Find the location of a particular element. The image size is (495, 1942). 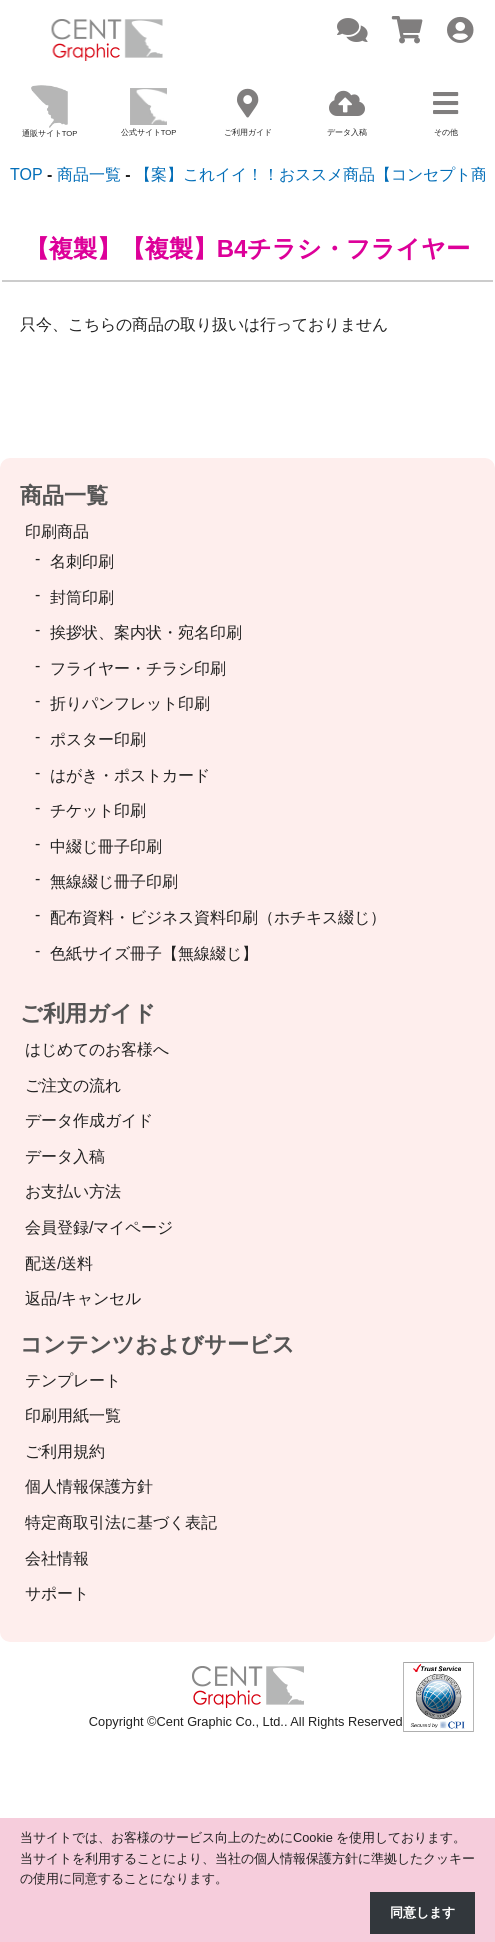

ポスター印刷 is located at coordinates (98, 739).